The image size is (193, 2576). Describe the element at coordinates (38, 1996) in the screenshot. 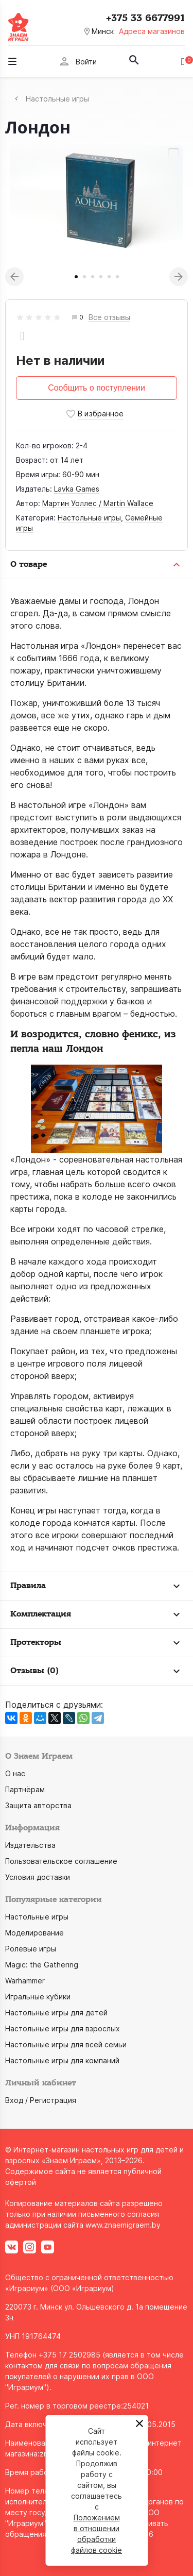

I see `Игральные кубики` at that location.